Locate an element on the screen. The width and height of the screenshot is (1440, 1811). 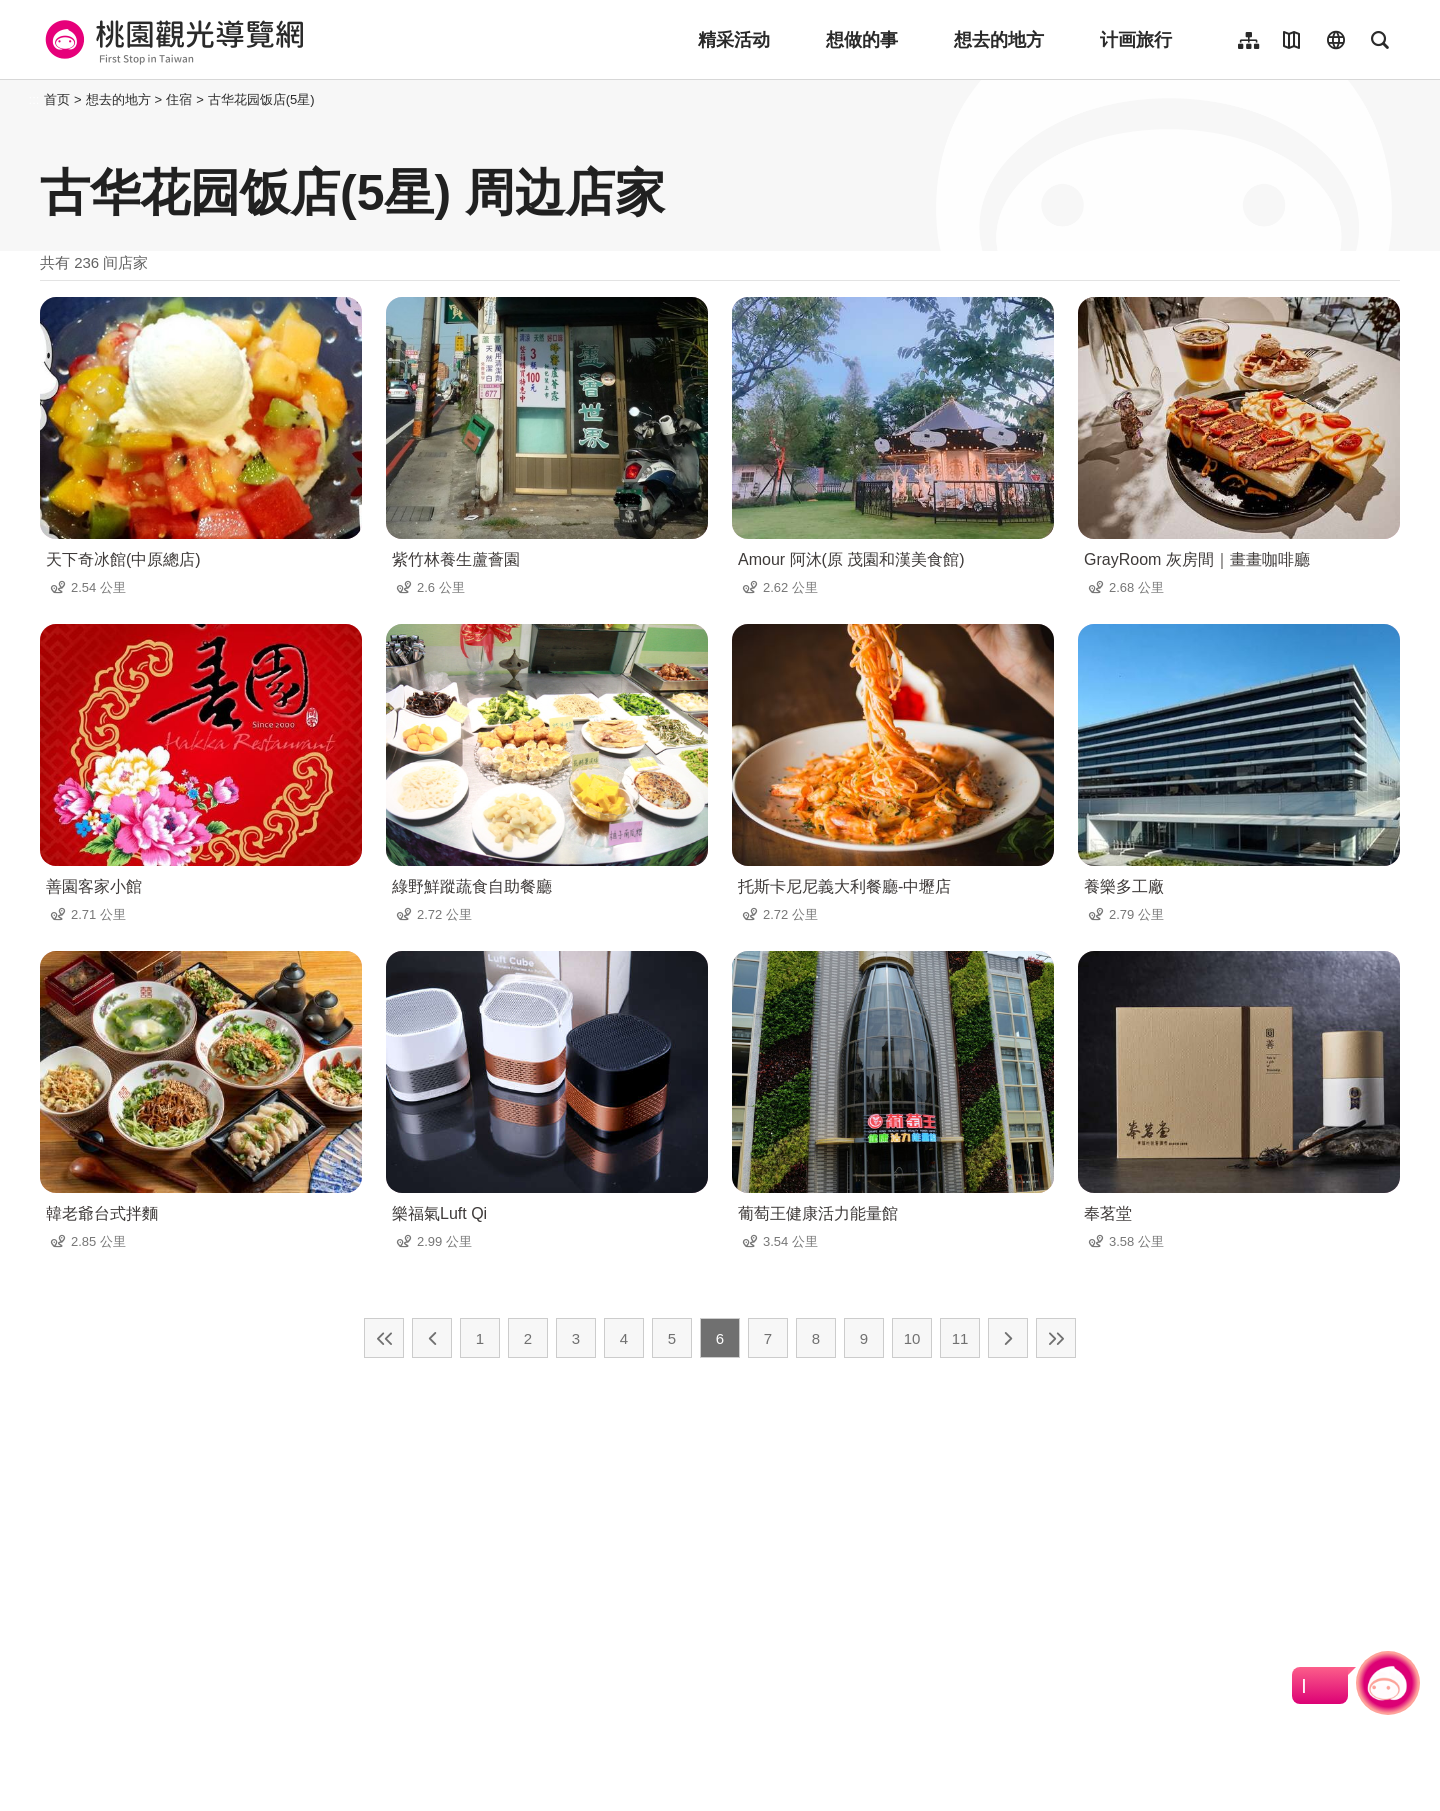
计画旅行 is located at coordinates (1136, 40).